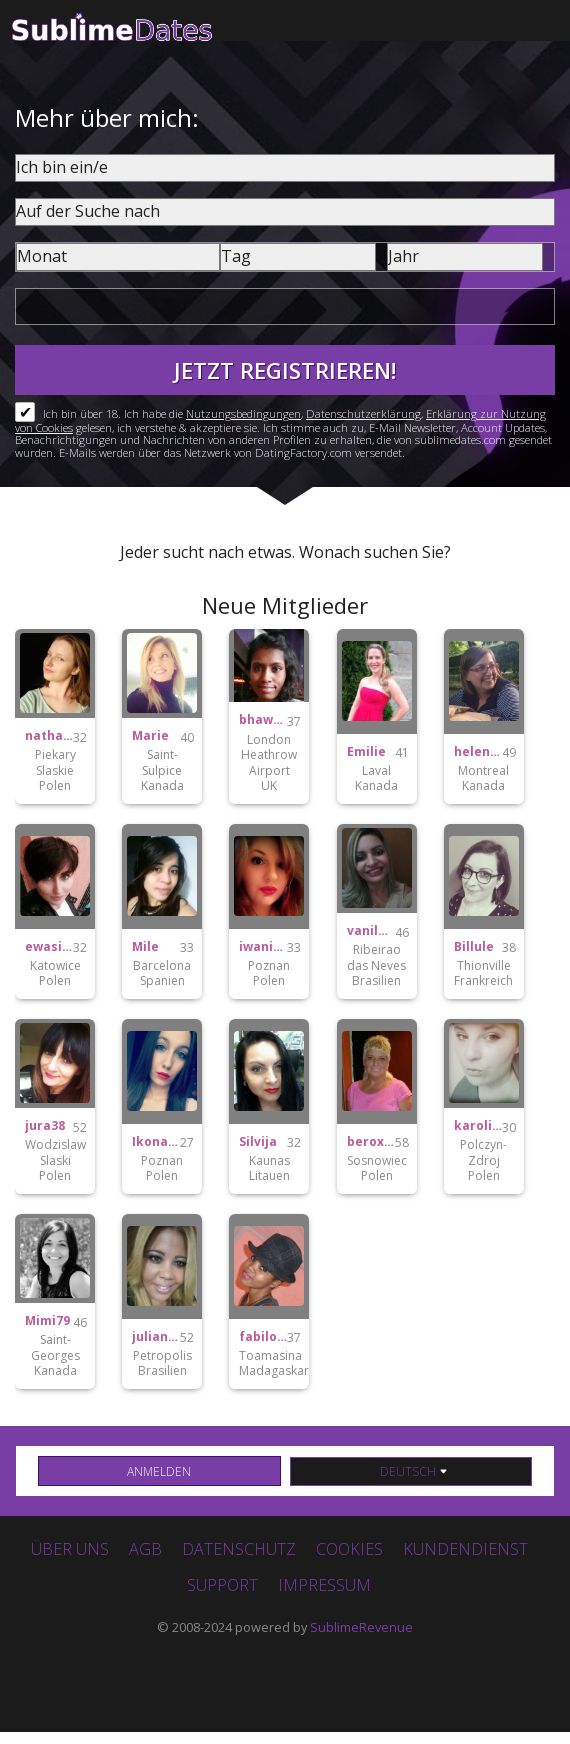 The width and height of the screenshot is (570, 1744). What do you see at coordinates (258, 1142) in the screenshot?
I see `Silvija` at bounding box center [258, 1142].